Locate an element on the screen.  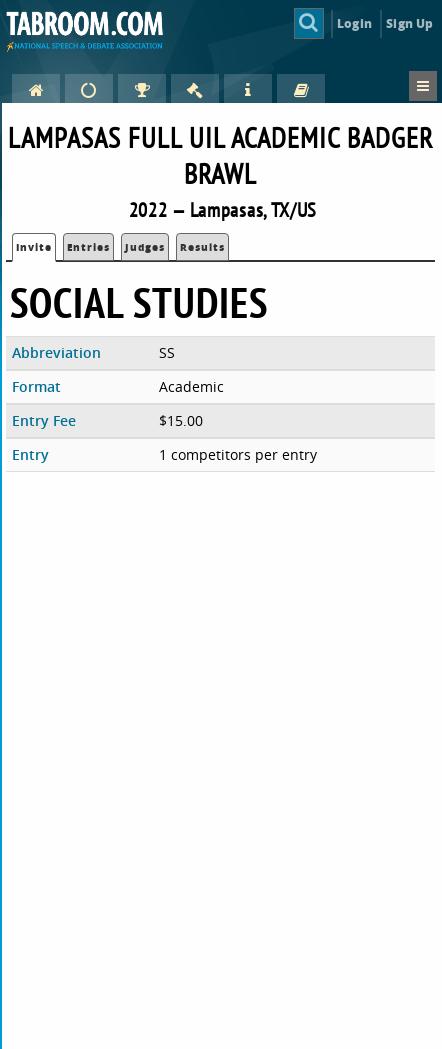
Entries is located at coordinates (88, 247).